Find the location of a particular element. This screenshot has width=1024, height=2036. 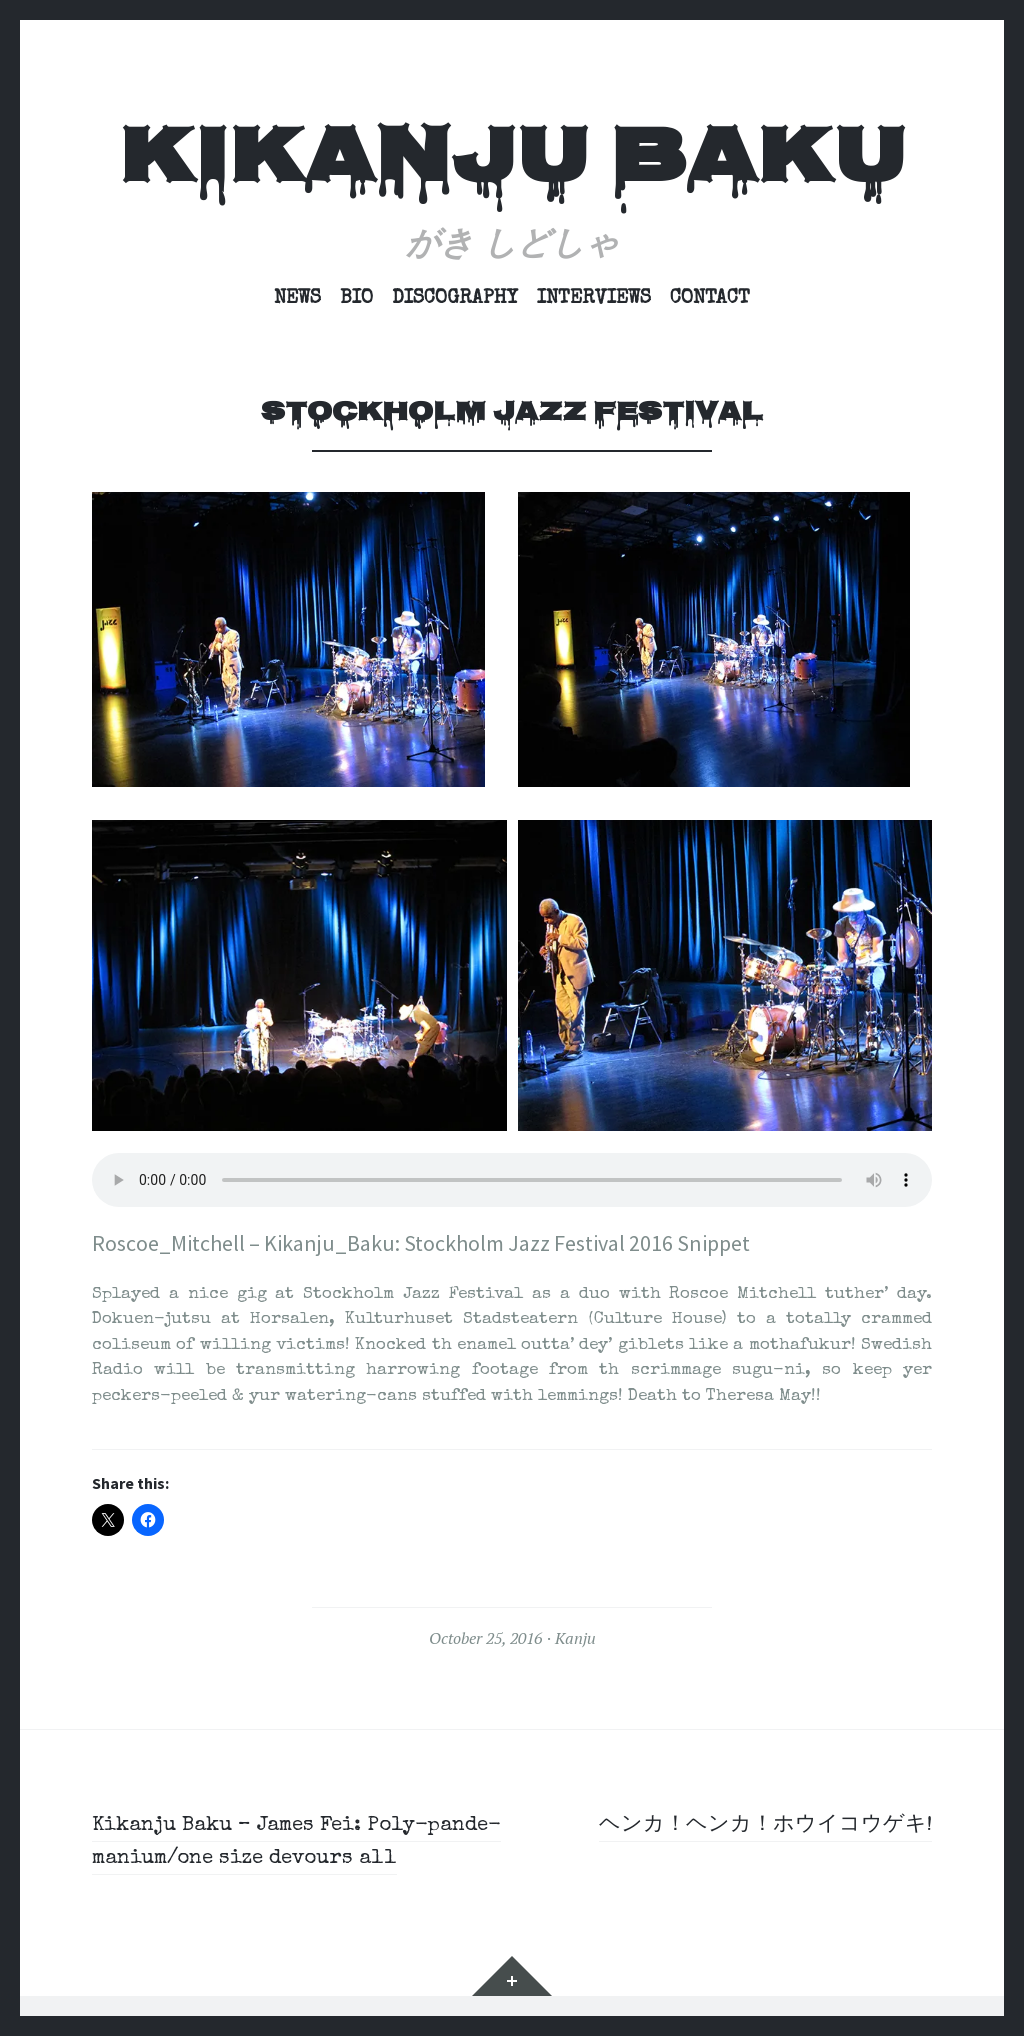

Contact is located at coordinates (710, 299).